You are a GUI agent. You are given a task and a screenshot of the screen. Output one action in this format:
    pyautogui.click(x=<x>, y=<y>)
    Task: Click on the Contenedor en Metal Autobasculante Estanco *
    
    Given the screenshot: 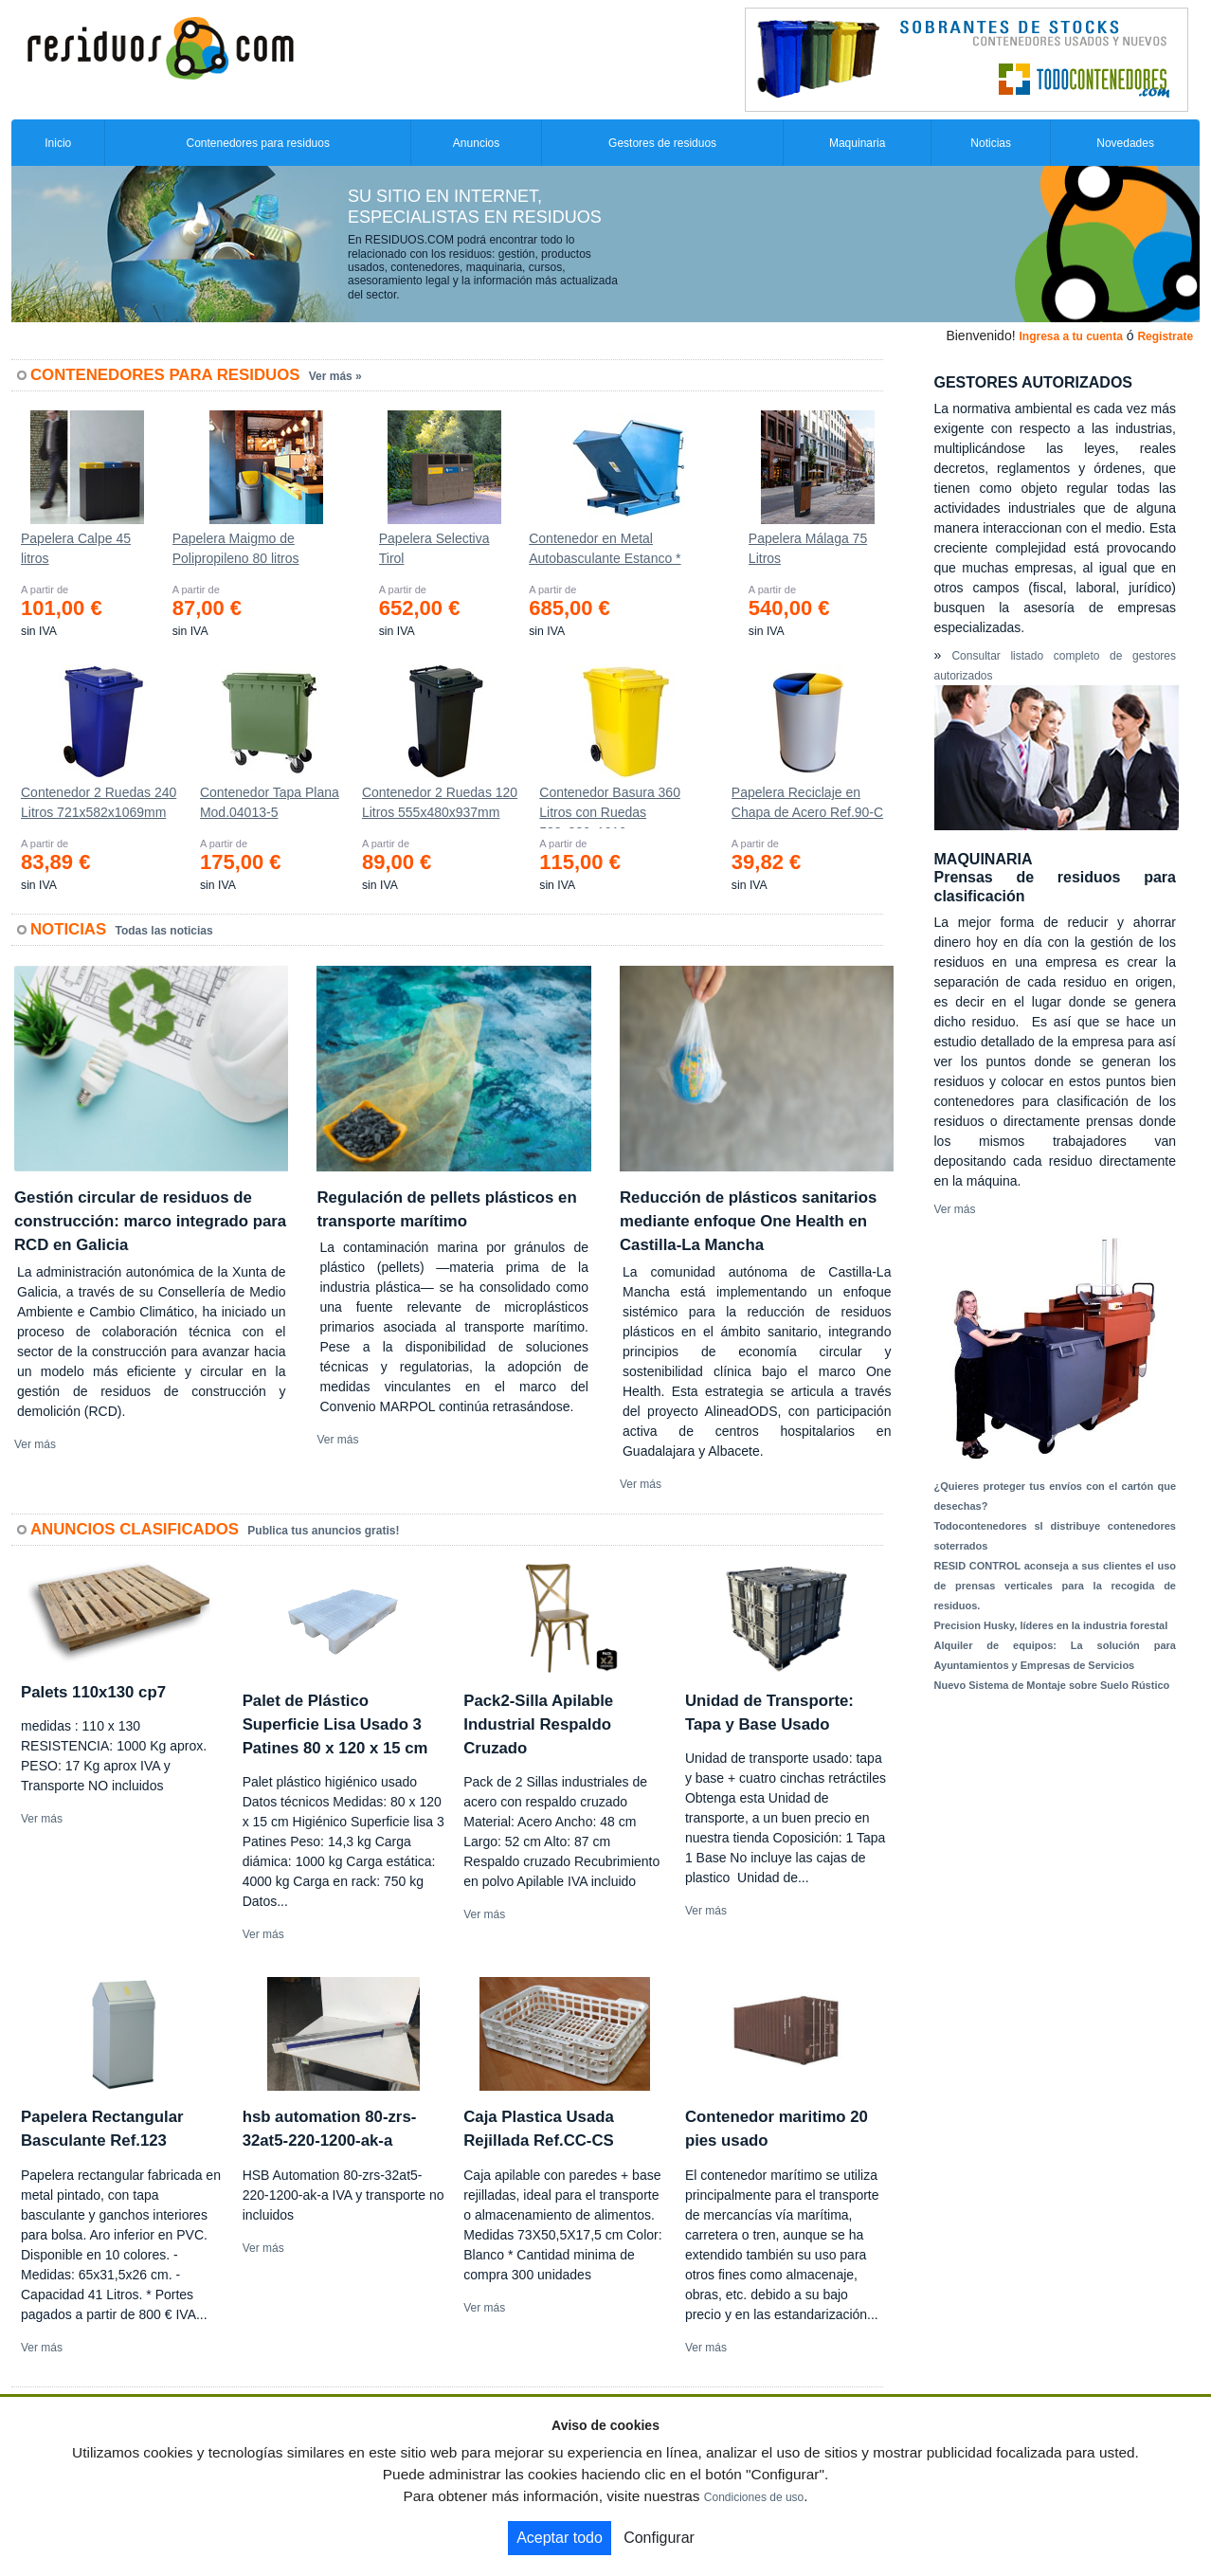 What is the action you would take?
    pyautogui.click(x=604, y=548)
    